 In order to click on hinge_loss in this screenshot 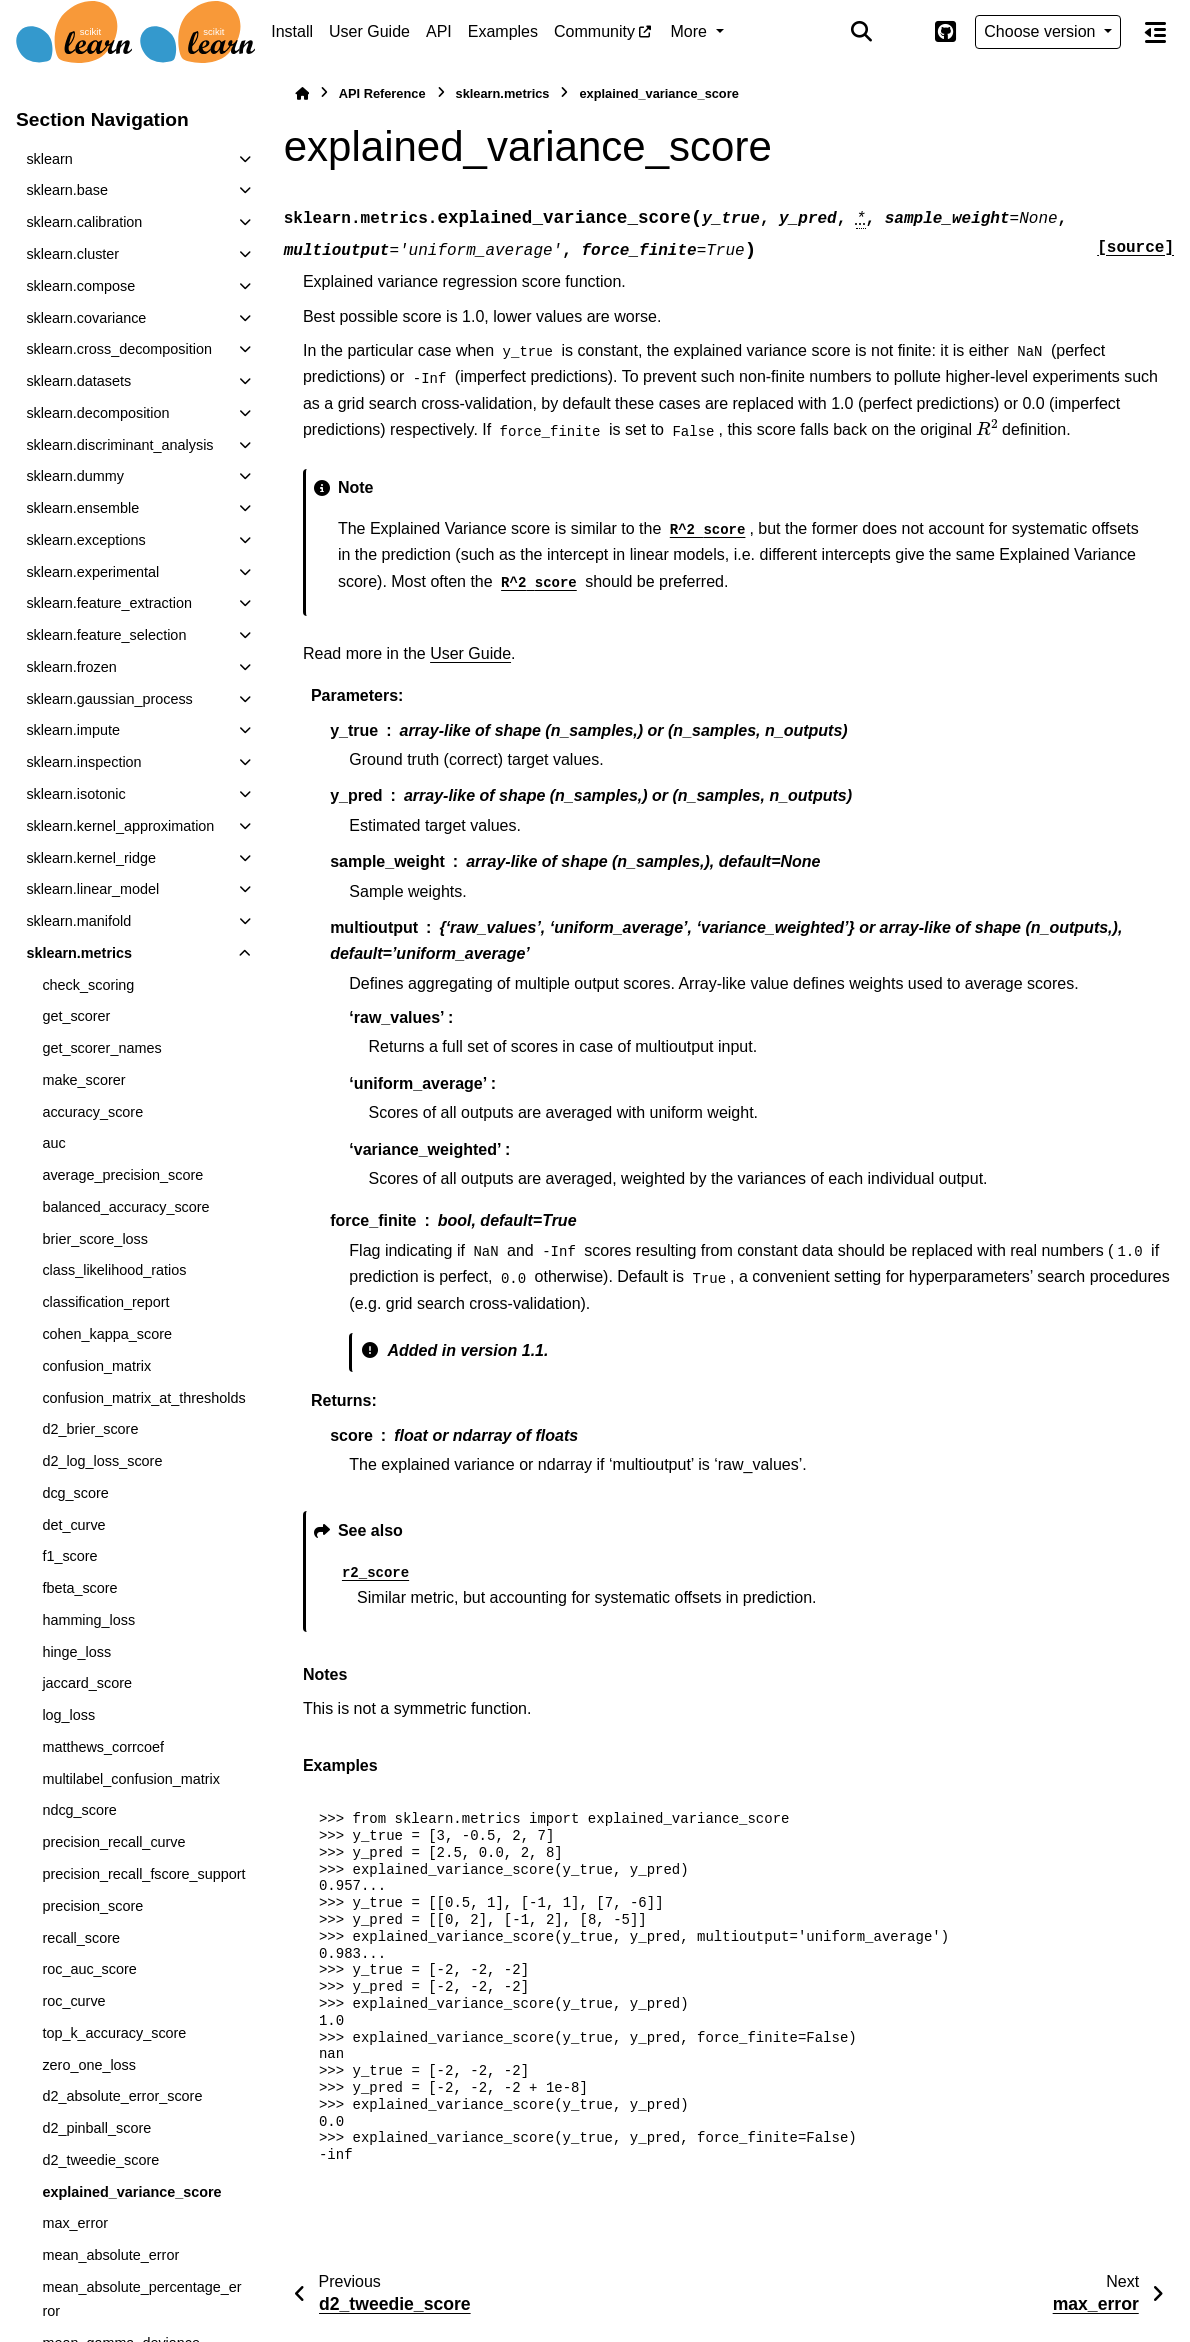, I will do `click(76, 1652)`.